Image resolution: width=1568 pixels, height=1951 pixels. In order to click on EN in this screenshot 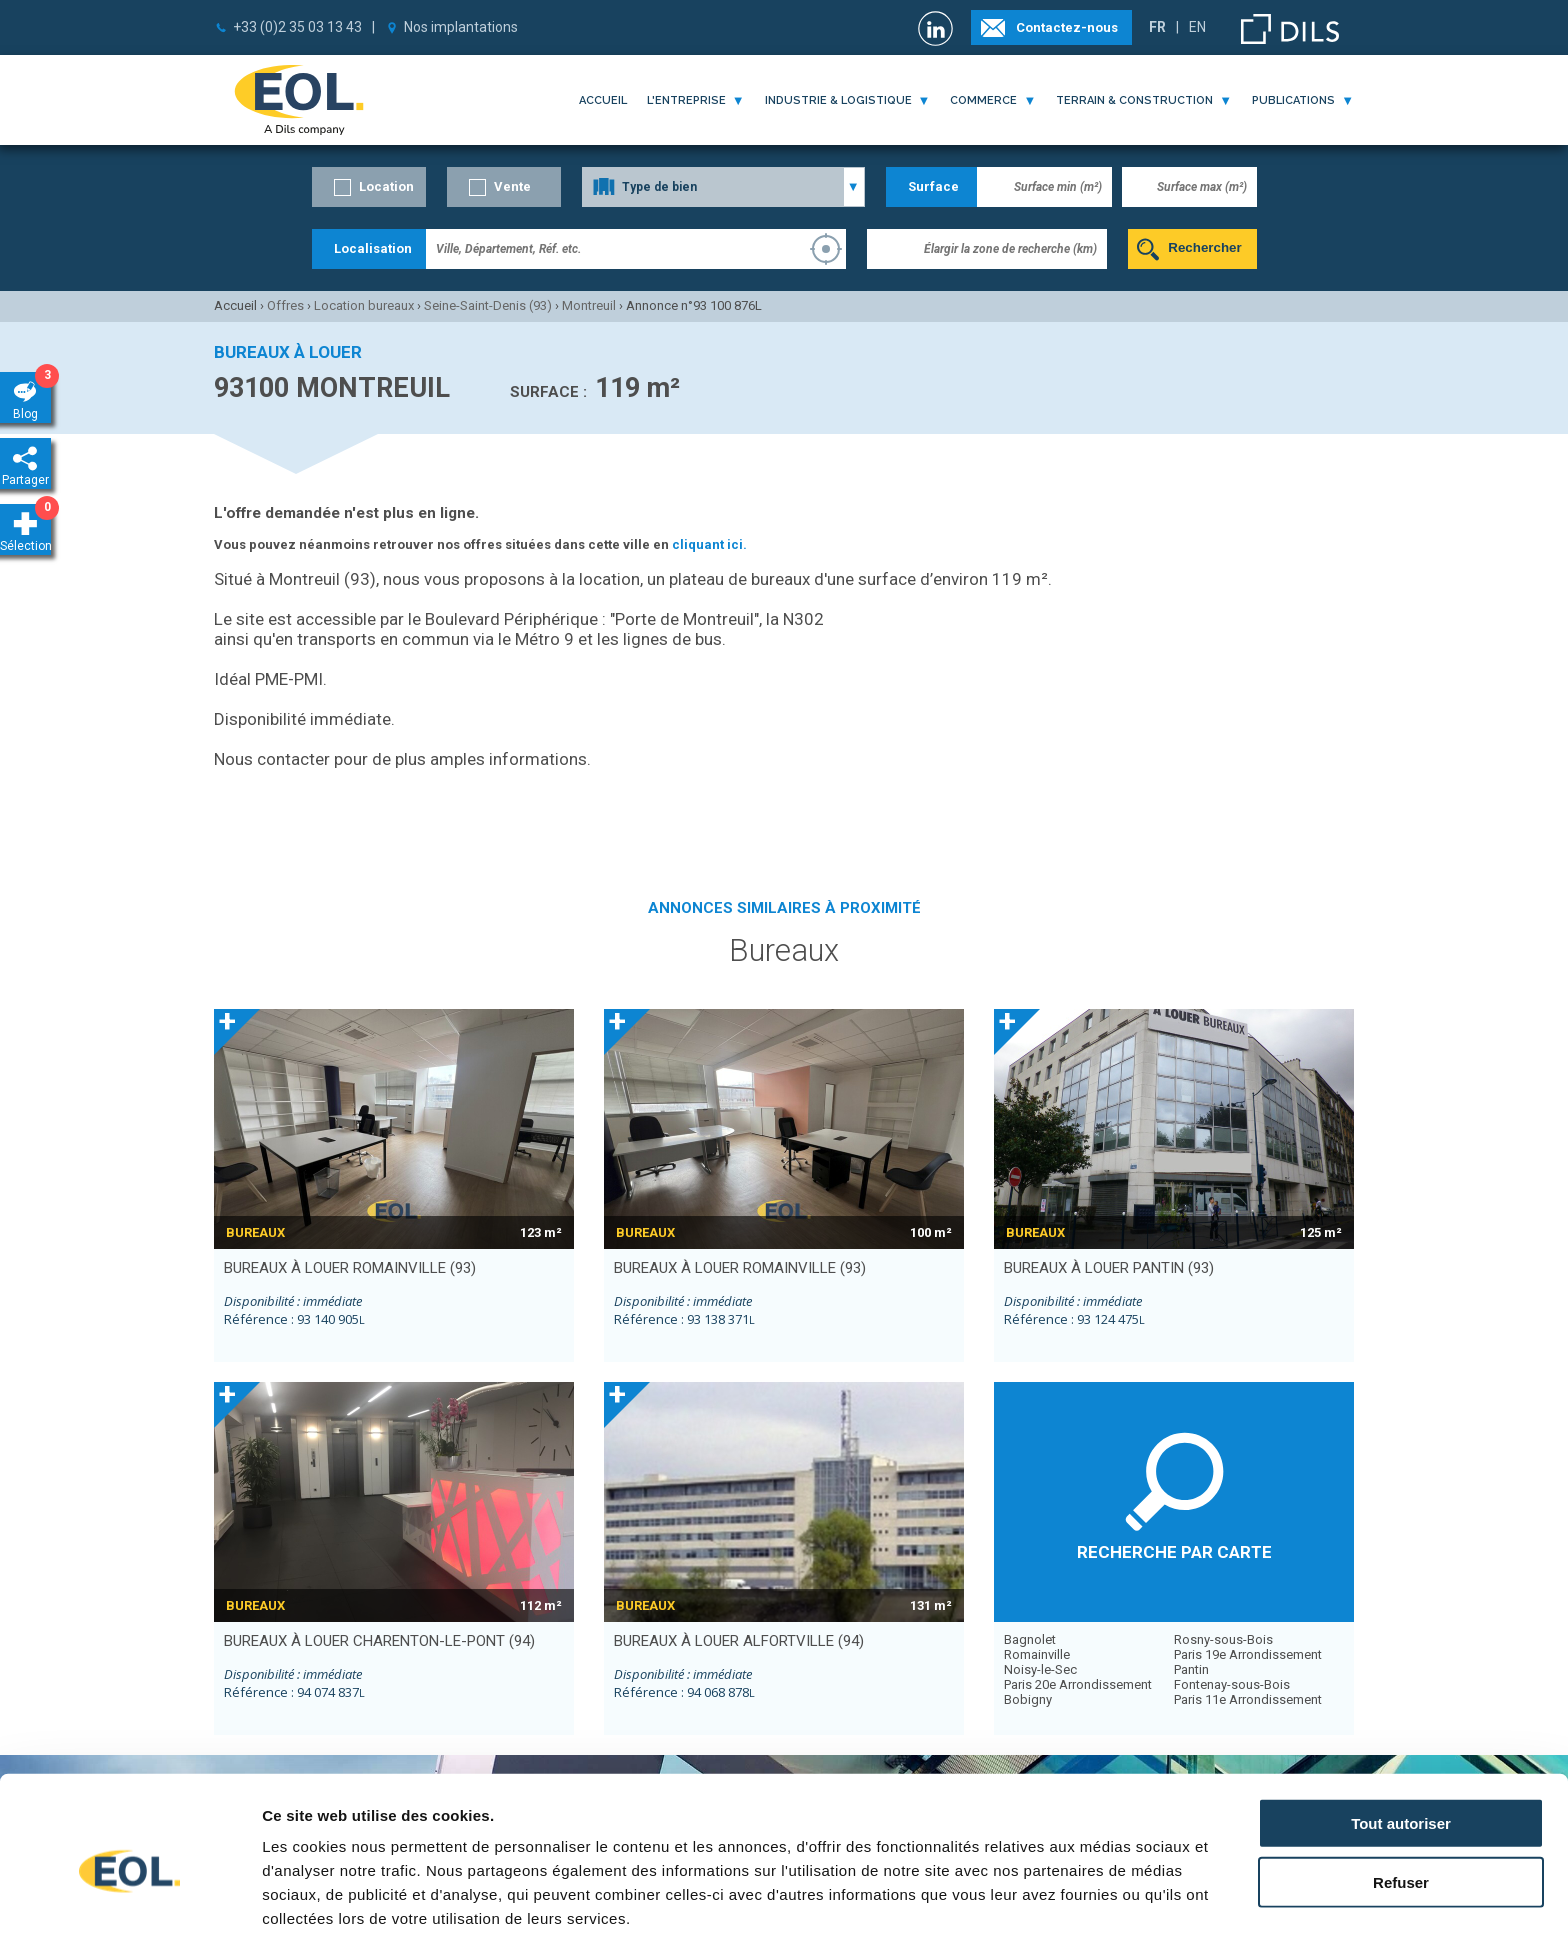, I will do `click(1197, 27)`.